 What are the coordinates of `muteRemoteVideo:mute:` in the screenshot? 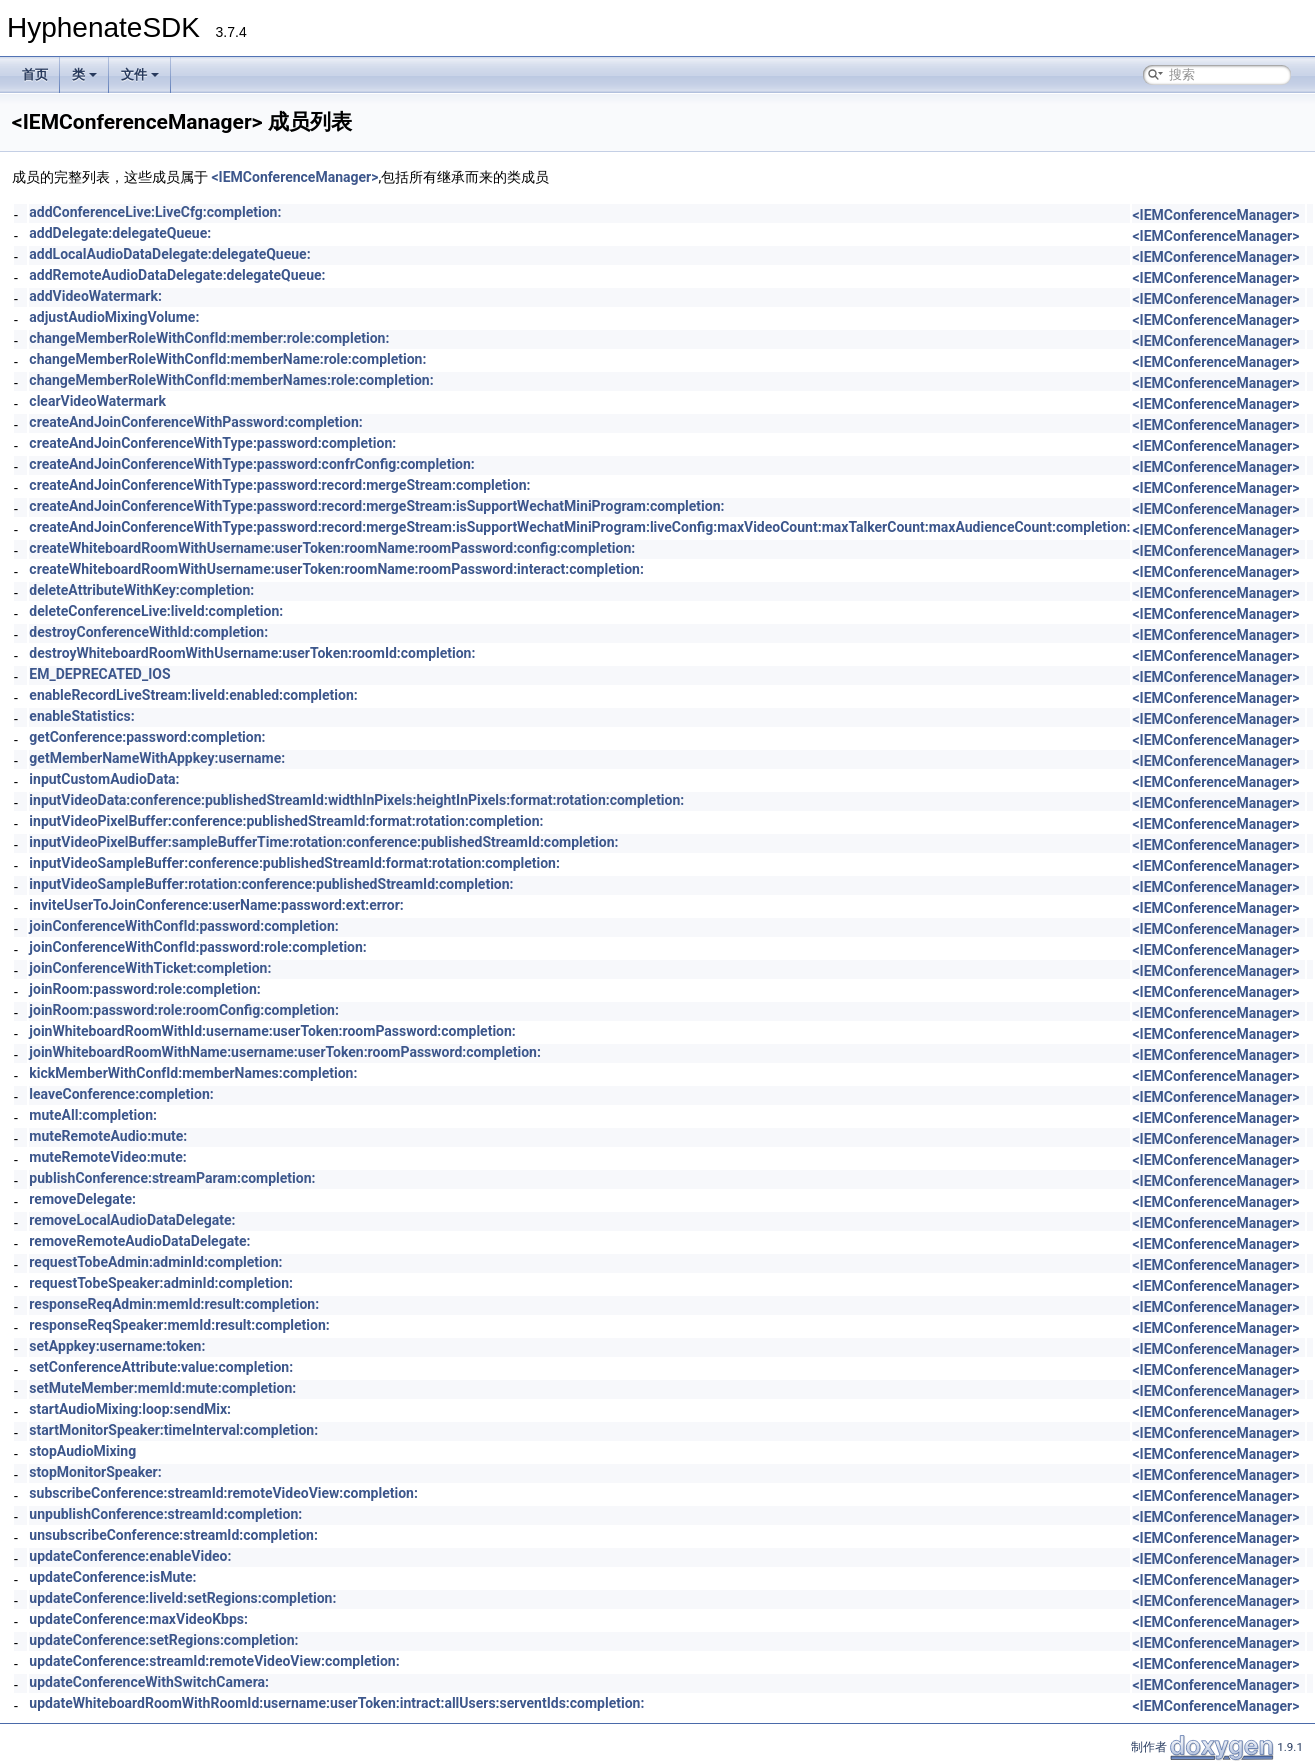 It's located at (107, 1157).